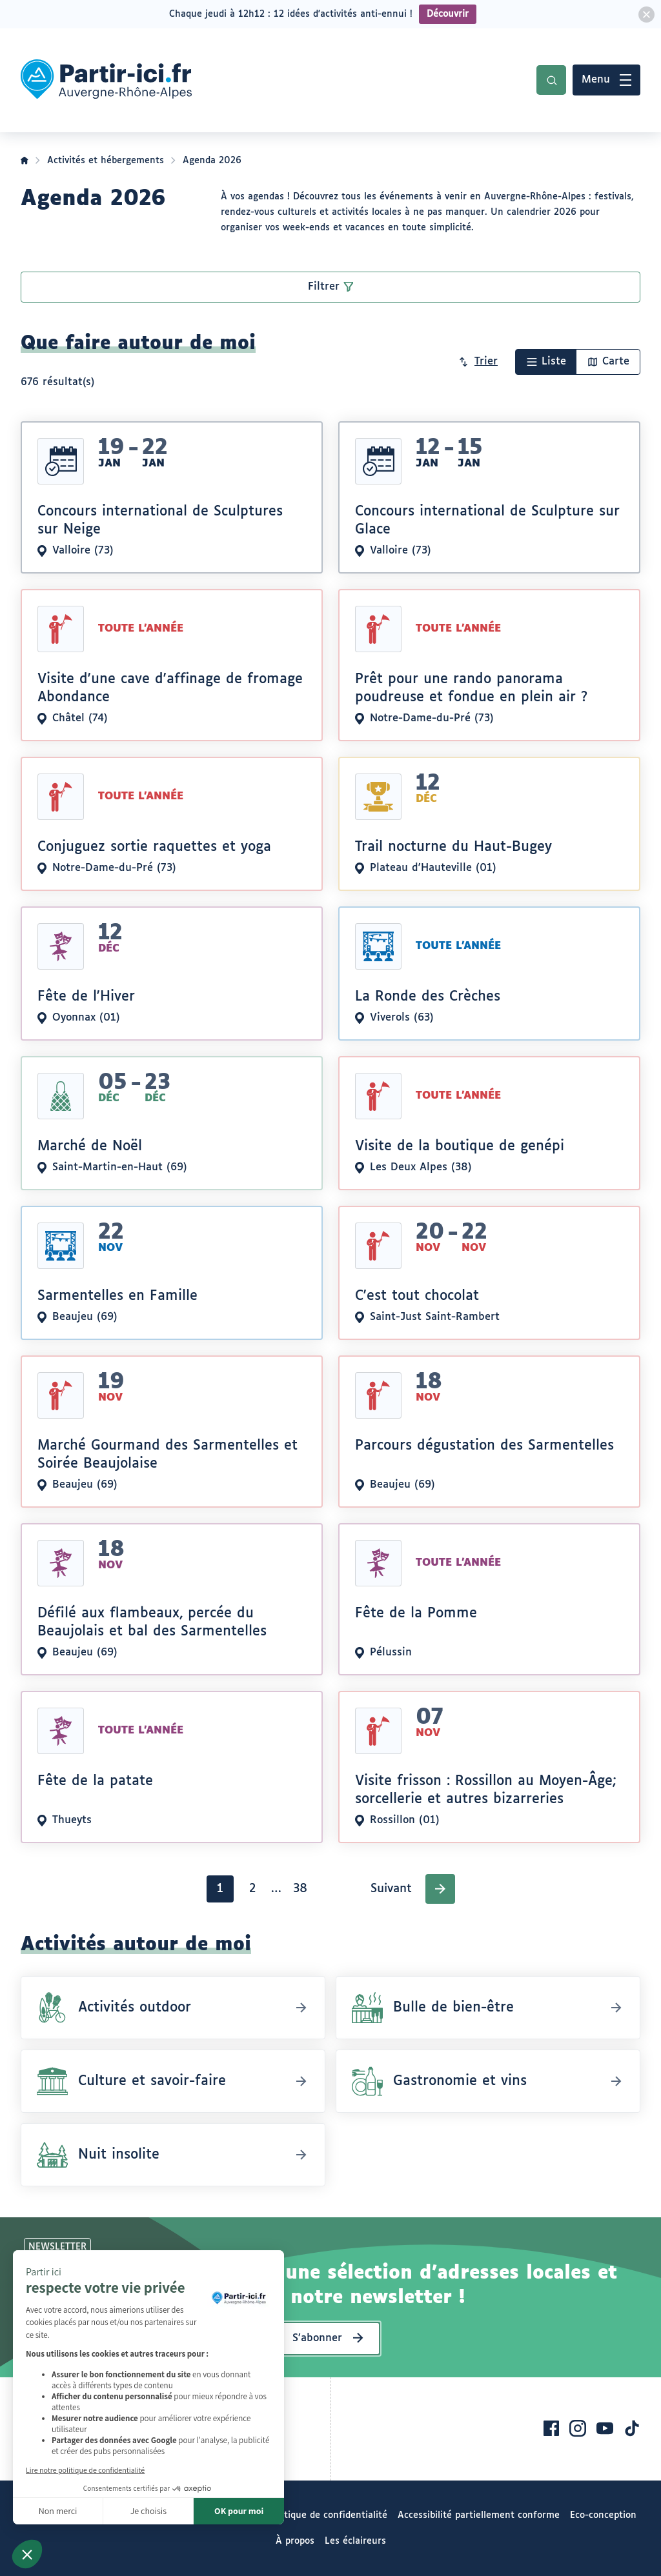 Image resolution: width=661 pixels, height=2576 pixels. I want to click on Politique de confidentialité, so click(327, 2515).